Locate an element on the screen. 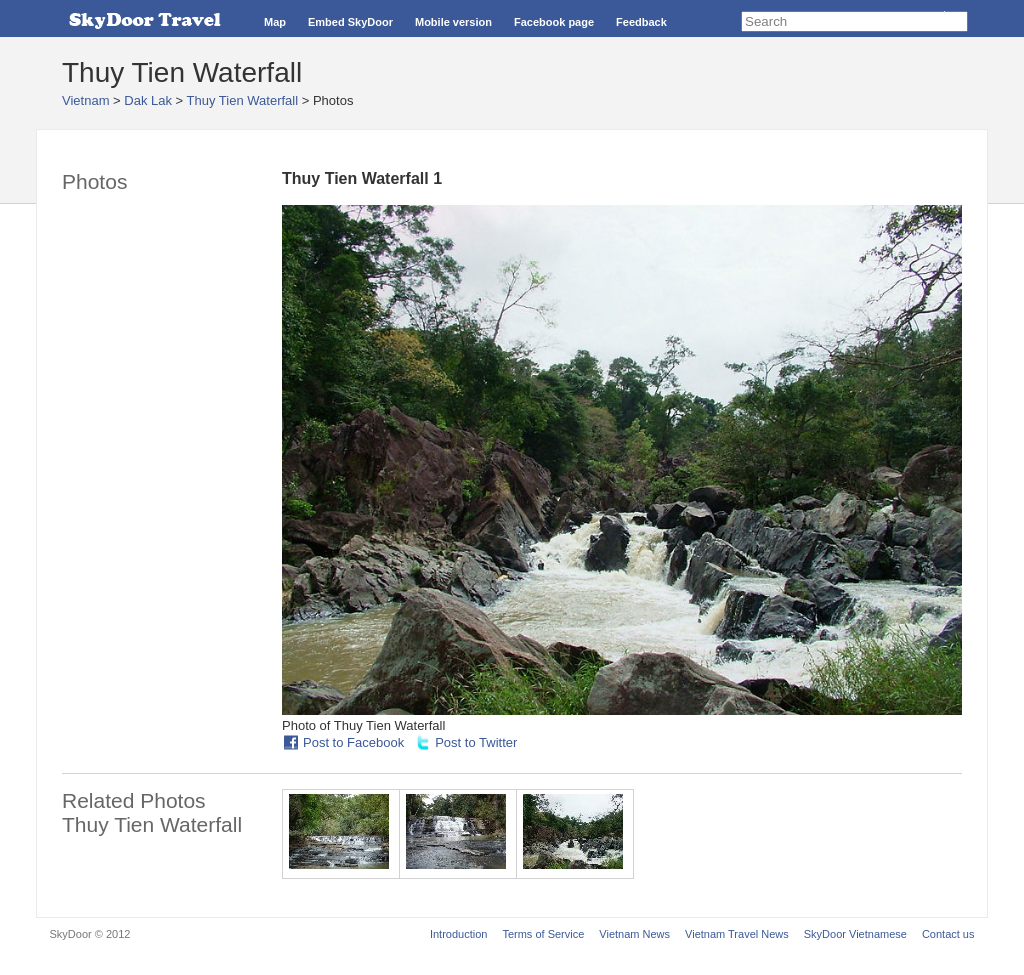 The height and width of the screenshot is (975, 1024). Post to Twitter is located at coordinates (476, 742).